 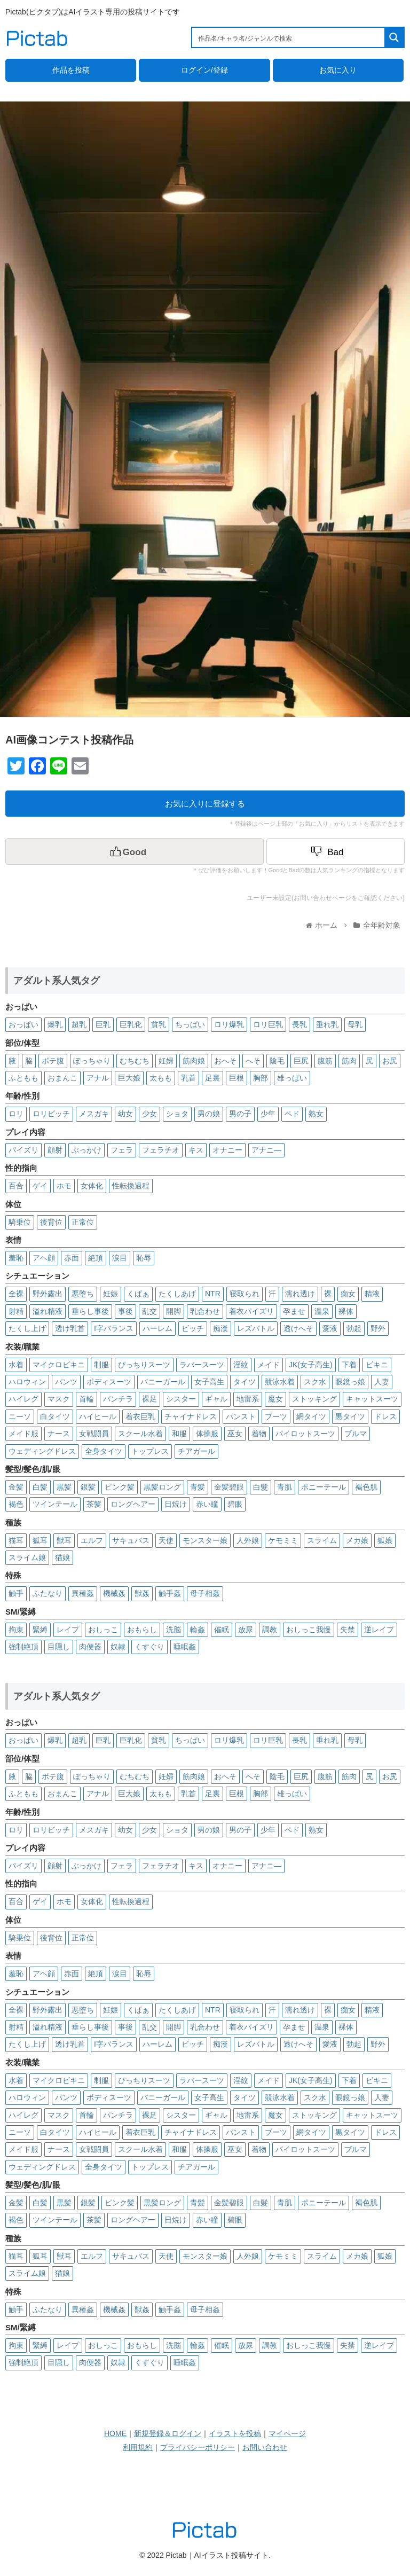 I want to click on 透けへそ, so click(x=298, y=1328).